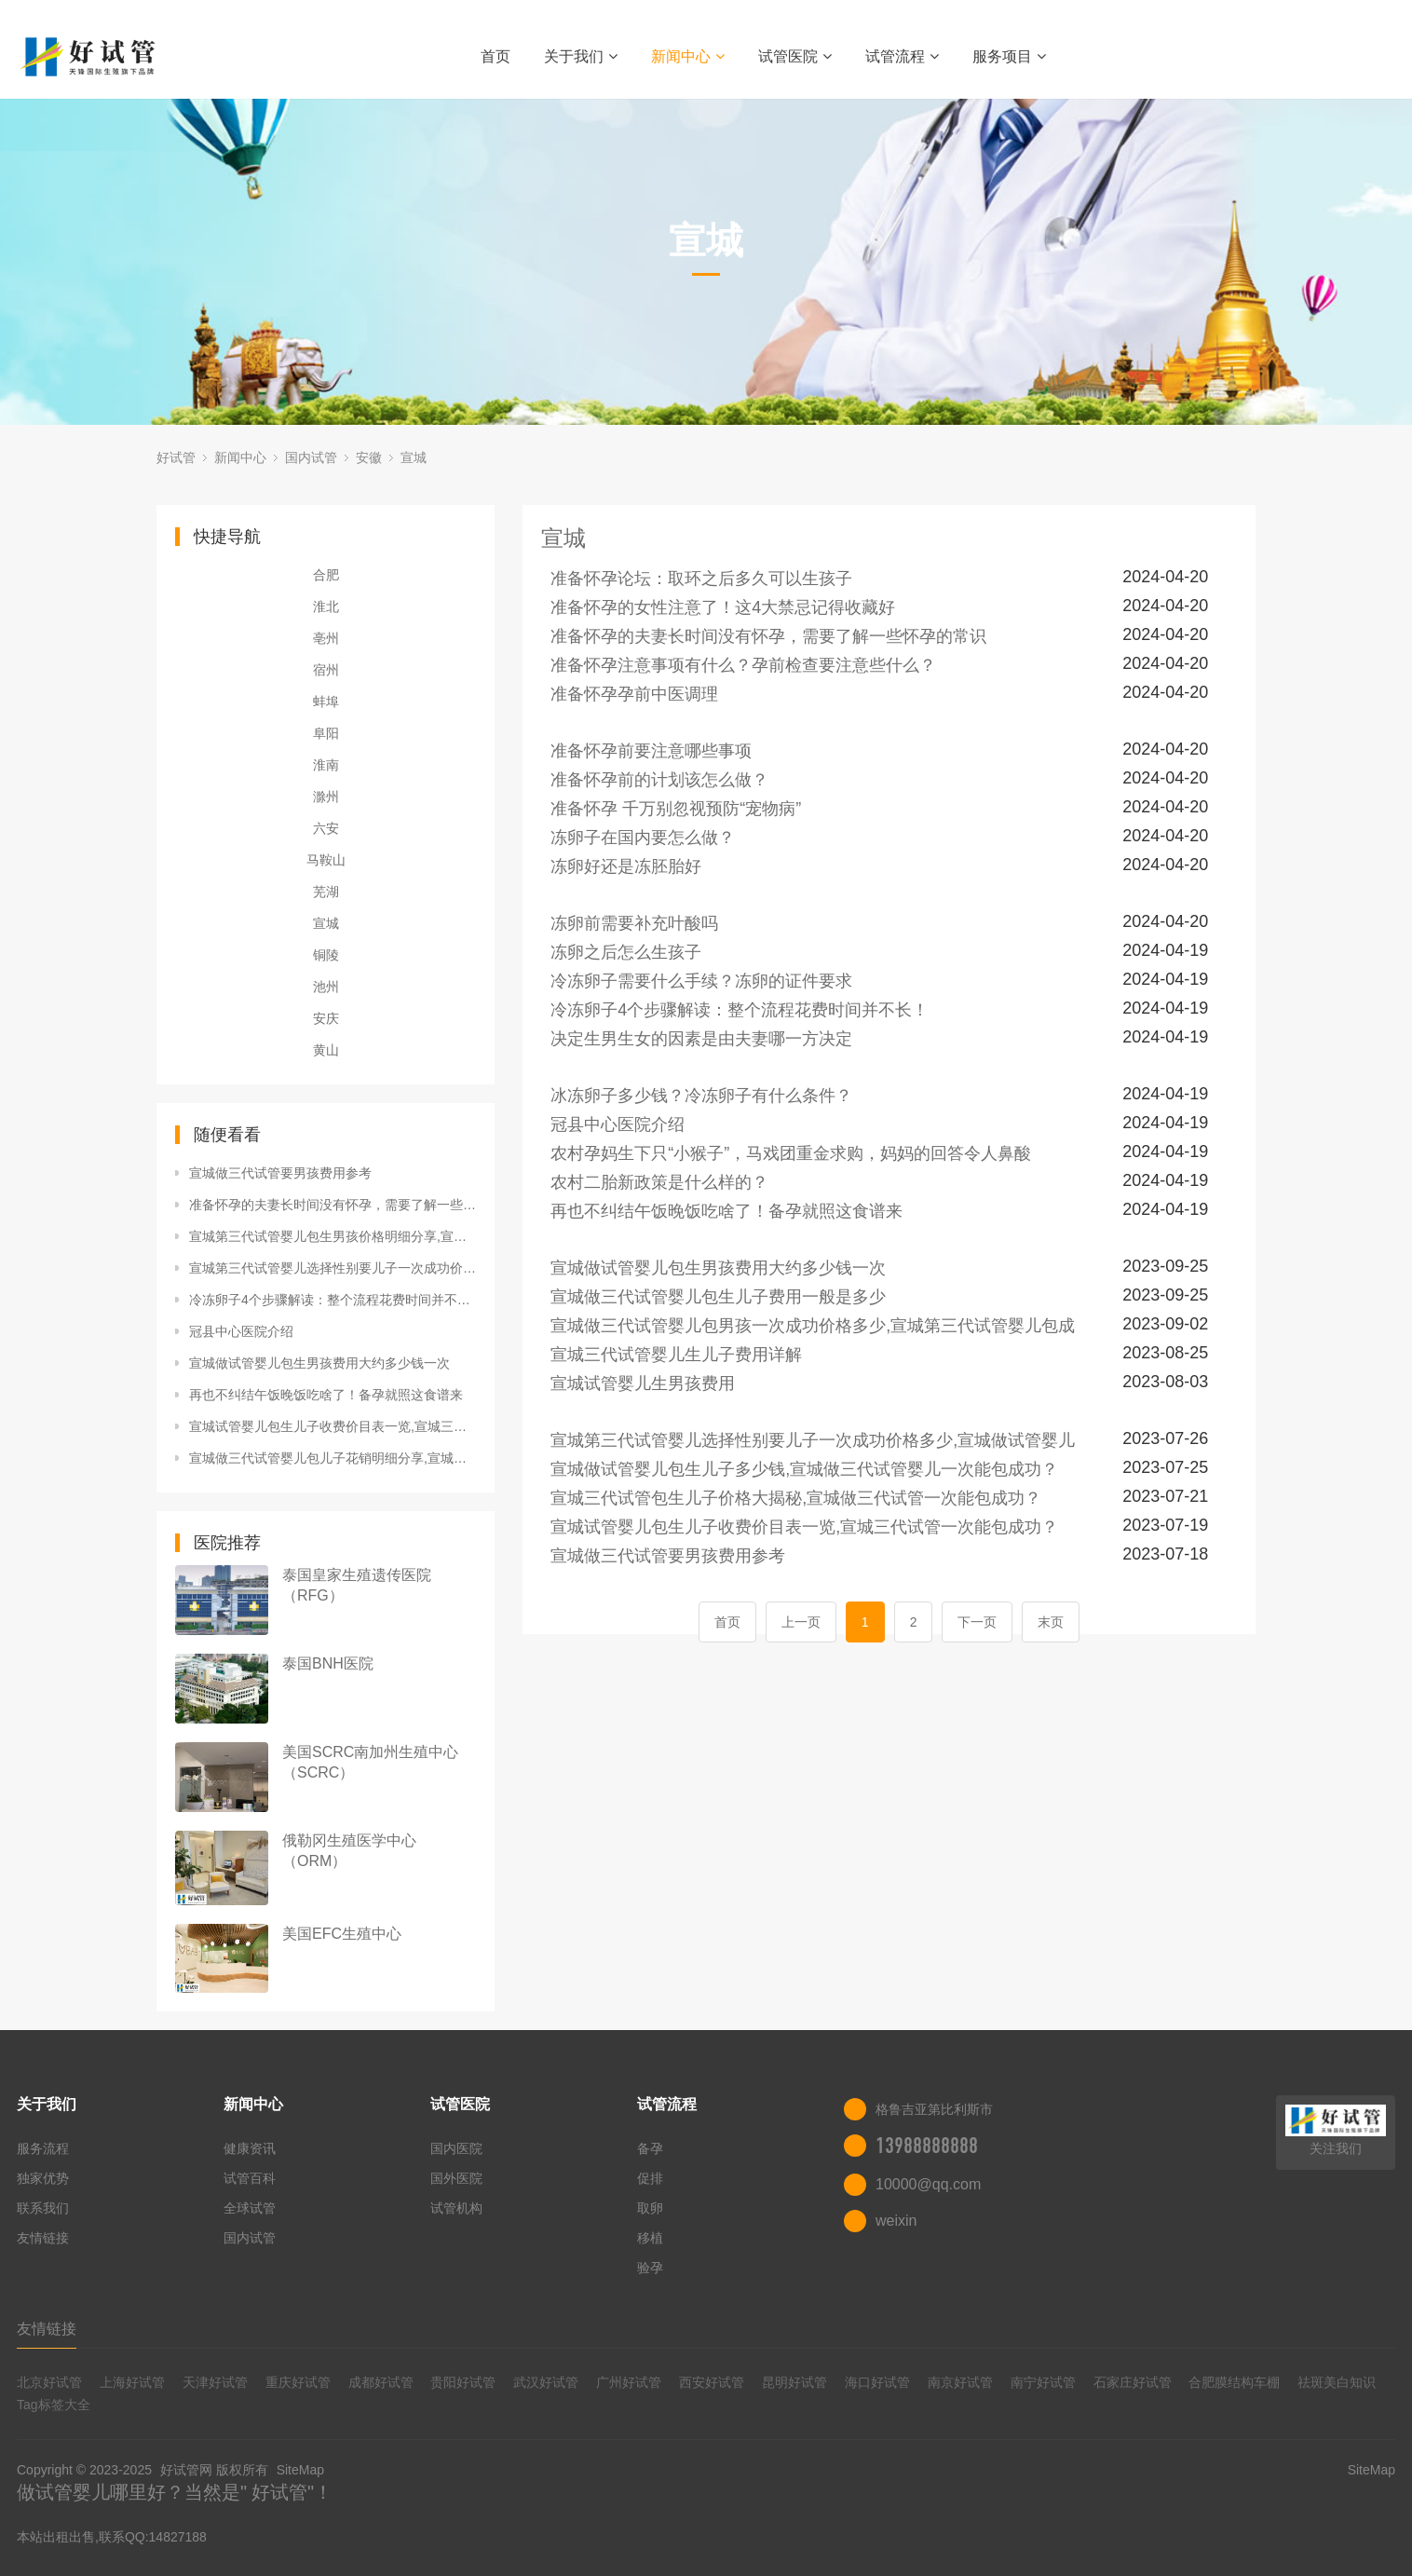 This screenshot has height=2576, width=1412. What do you see at coordinates (795, 56) in the screenshot?
I see `试管医院` at bounding box center [795, 56].